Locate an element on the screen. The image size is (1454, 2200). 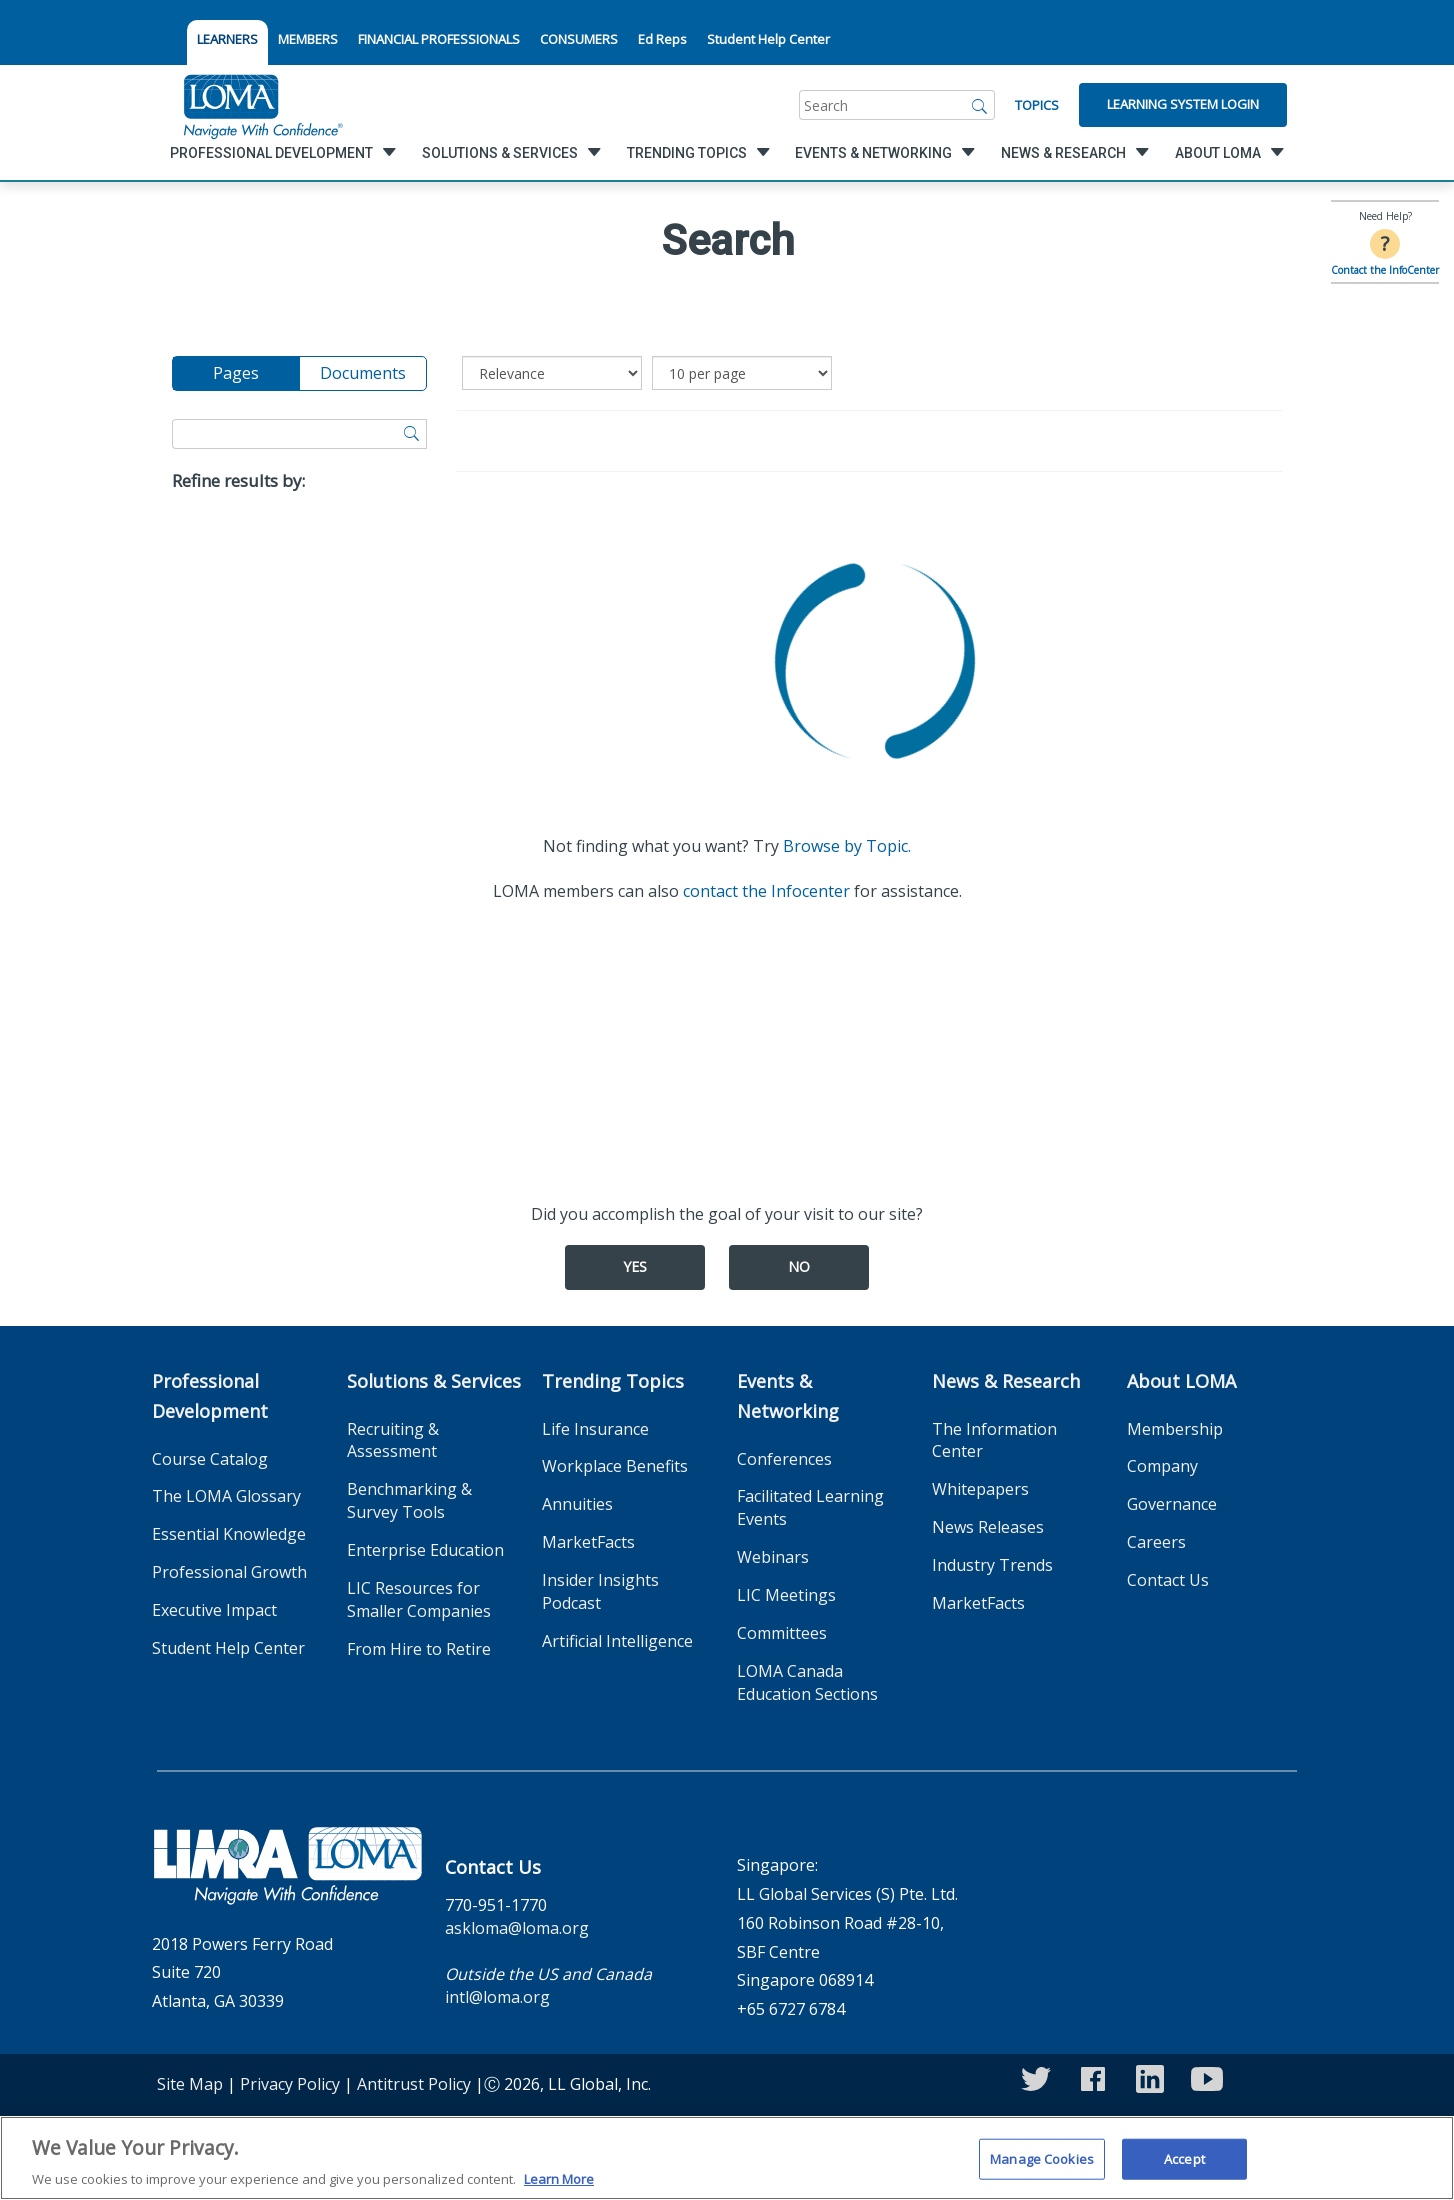
Facilitated Learning Events is located at coordinates (810, 1507).